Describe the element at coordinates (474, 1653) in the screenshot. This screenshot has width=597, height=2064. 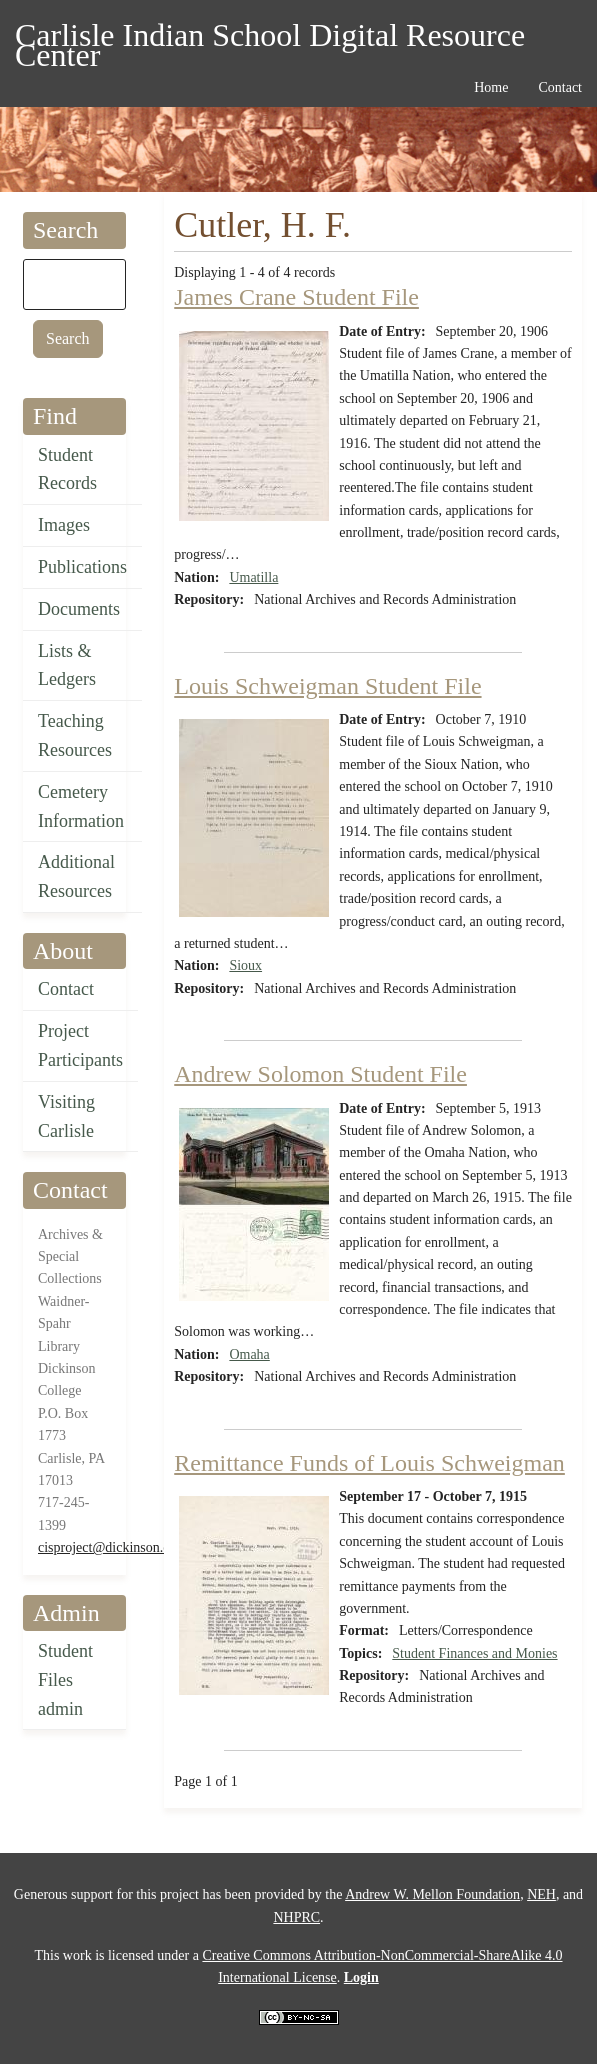
I see `Student Finances and Monies` at that location.